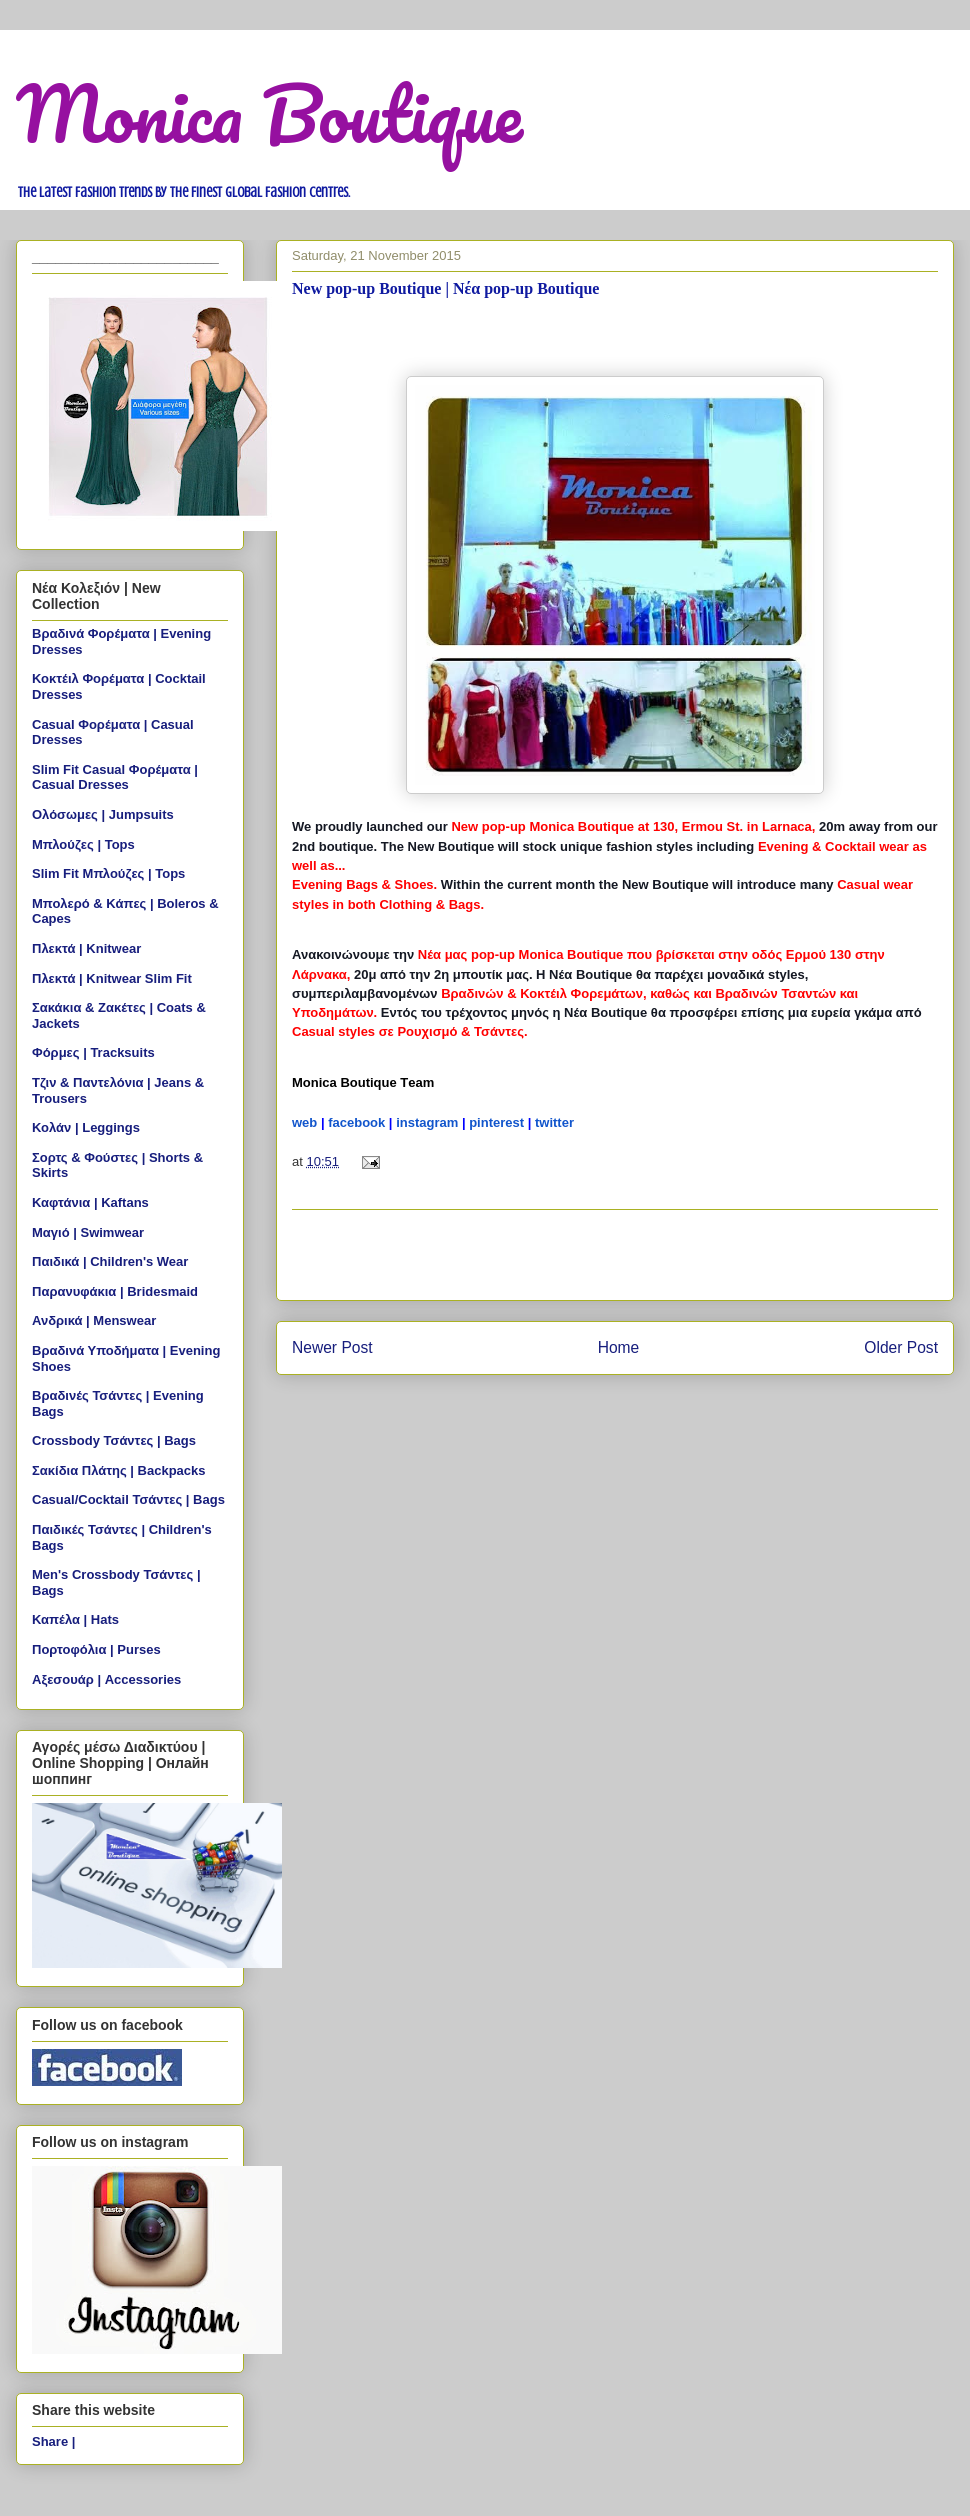 Image resolution: width=970 pixels, height=2516 pixels. What do you see at coordinates (110, 1261) in the screenshot?
I see `Παιδικά | Children's Wear` at bounding box center [110, 1261].